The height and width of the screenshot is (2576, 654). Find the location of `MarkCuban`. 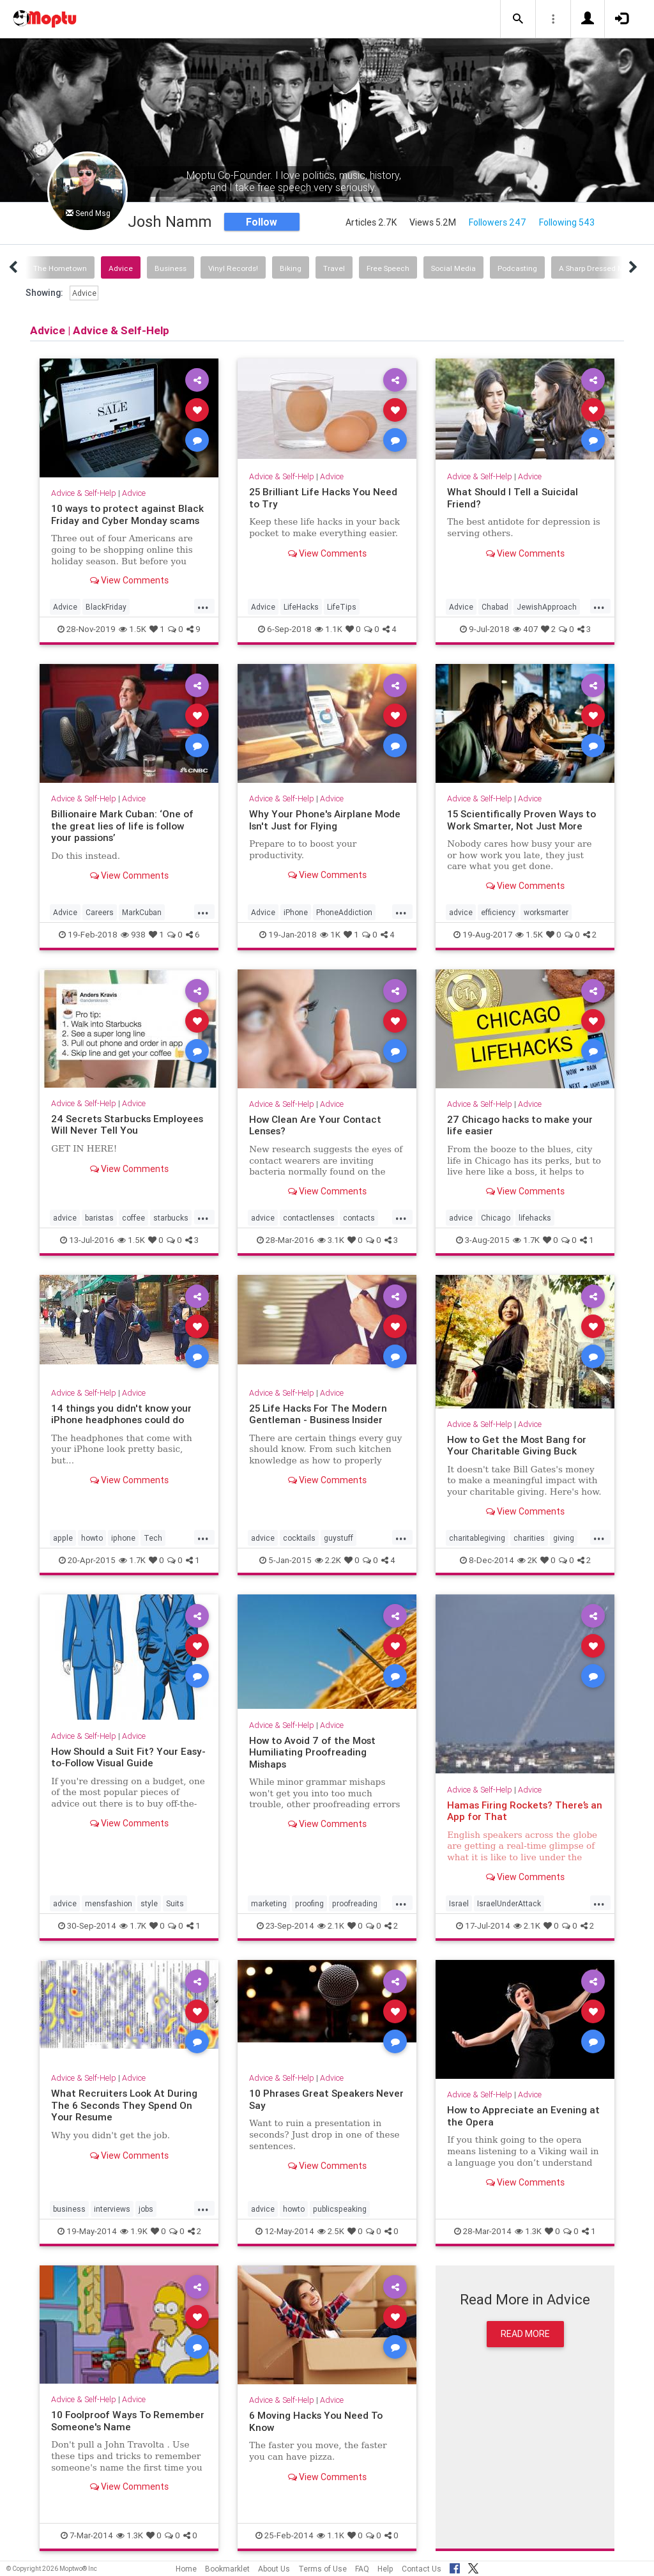

MarkCuban is located at coordinates (142, 912).